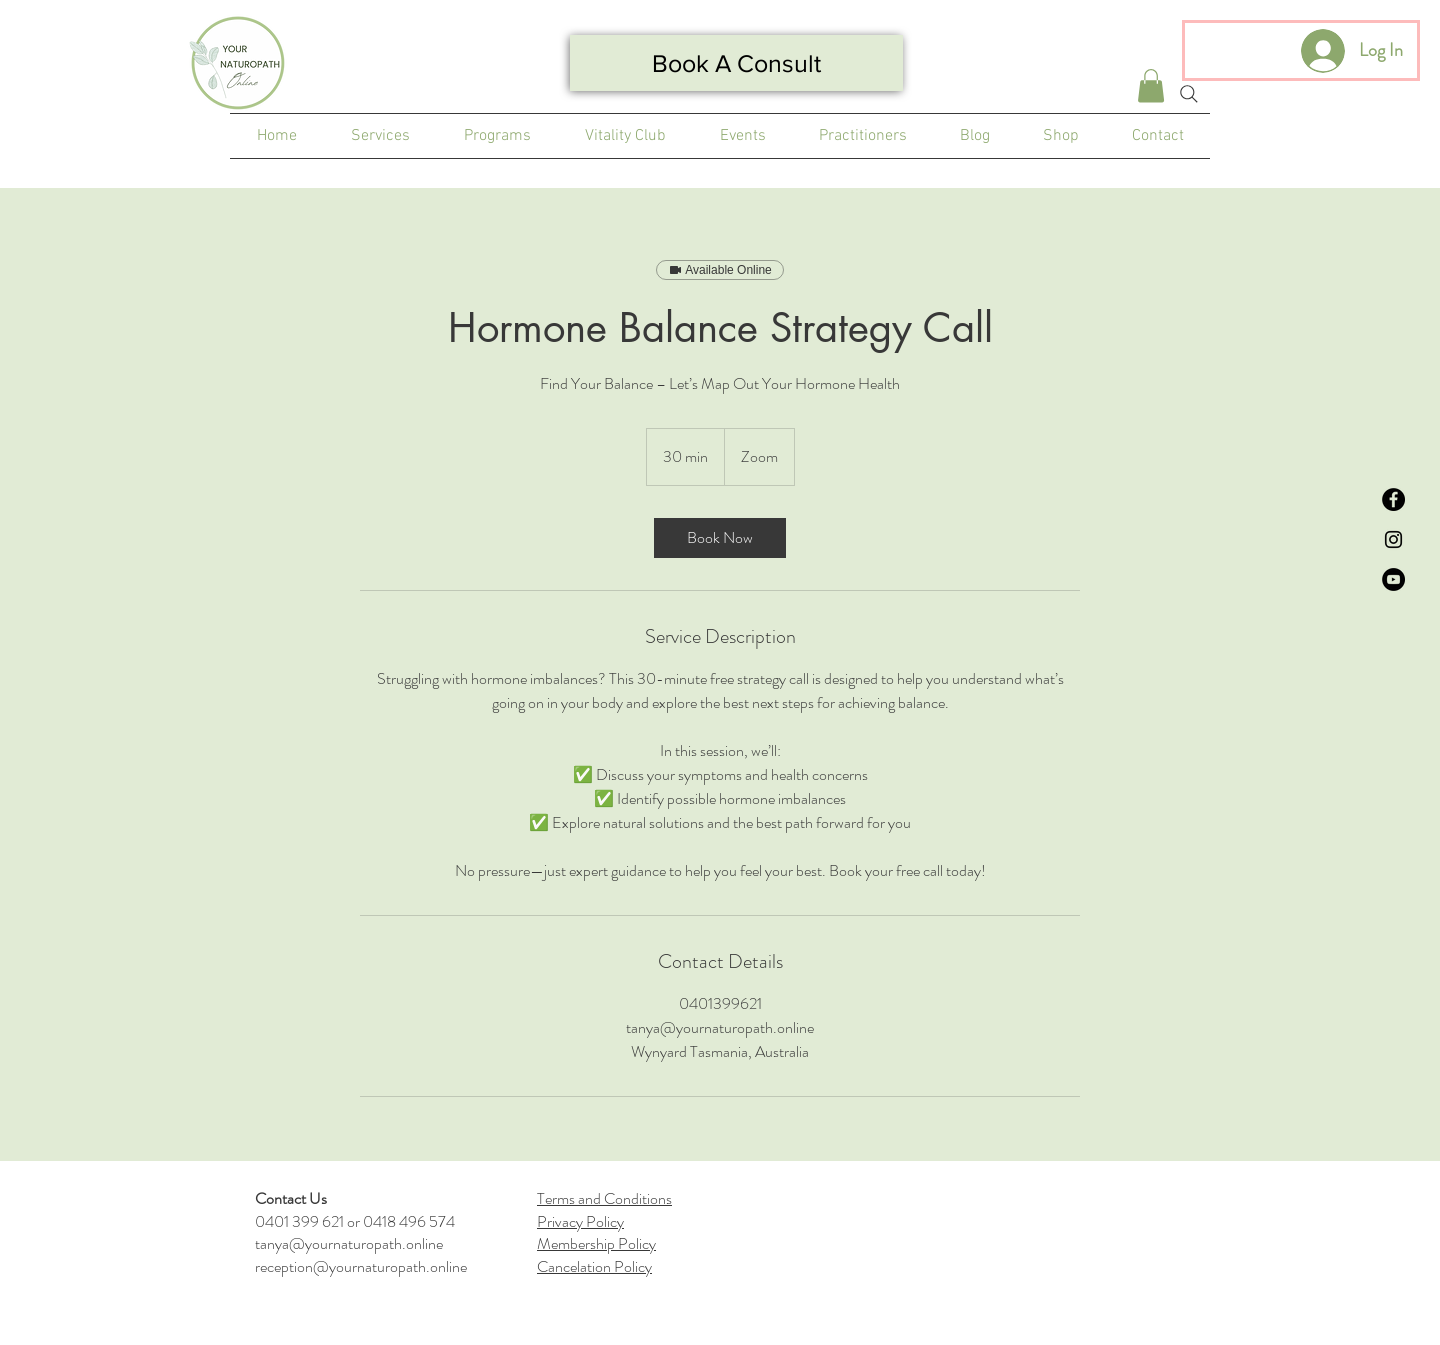 The image size is (1440, 1345). What do you see at coordinates (596, 1243) in the screenshot?
I see `Membership Policy` at bounding box center [596, 1243].